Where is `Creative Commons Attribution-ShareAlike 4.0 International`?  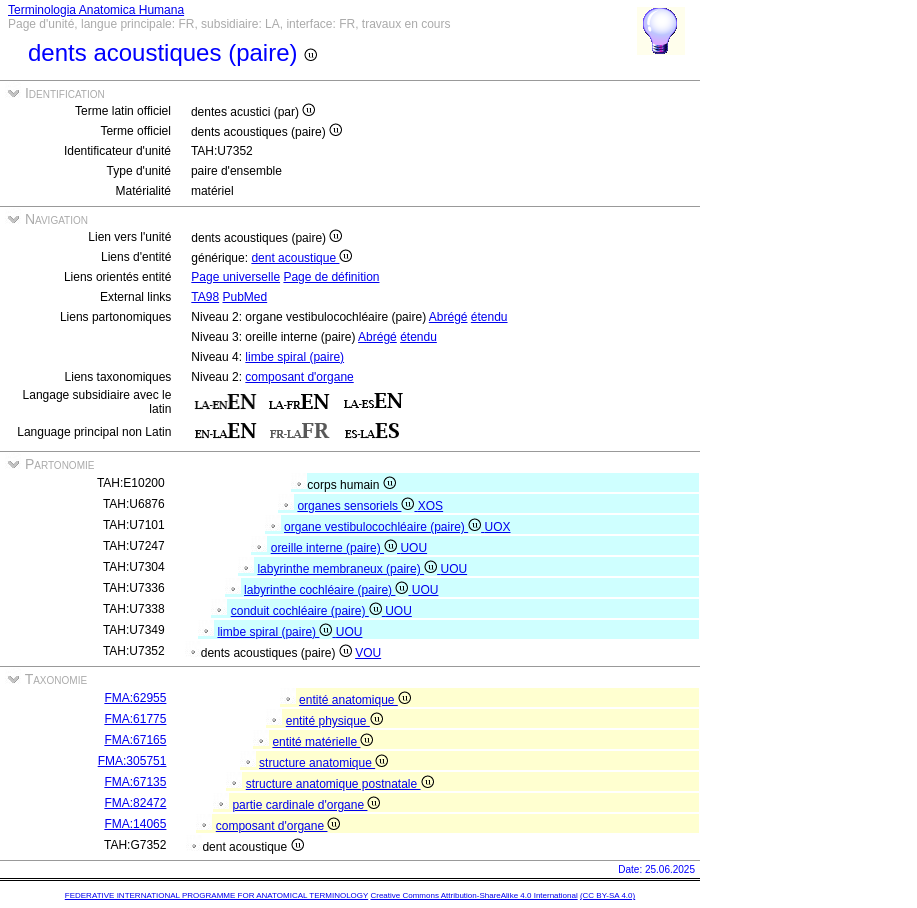 Creative Commons Attribution-ShareAlike 4.0 International is located at coordinates (473, 895).